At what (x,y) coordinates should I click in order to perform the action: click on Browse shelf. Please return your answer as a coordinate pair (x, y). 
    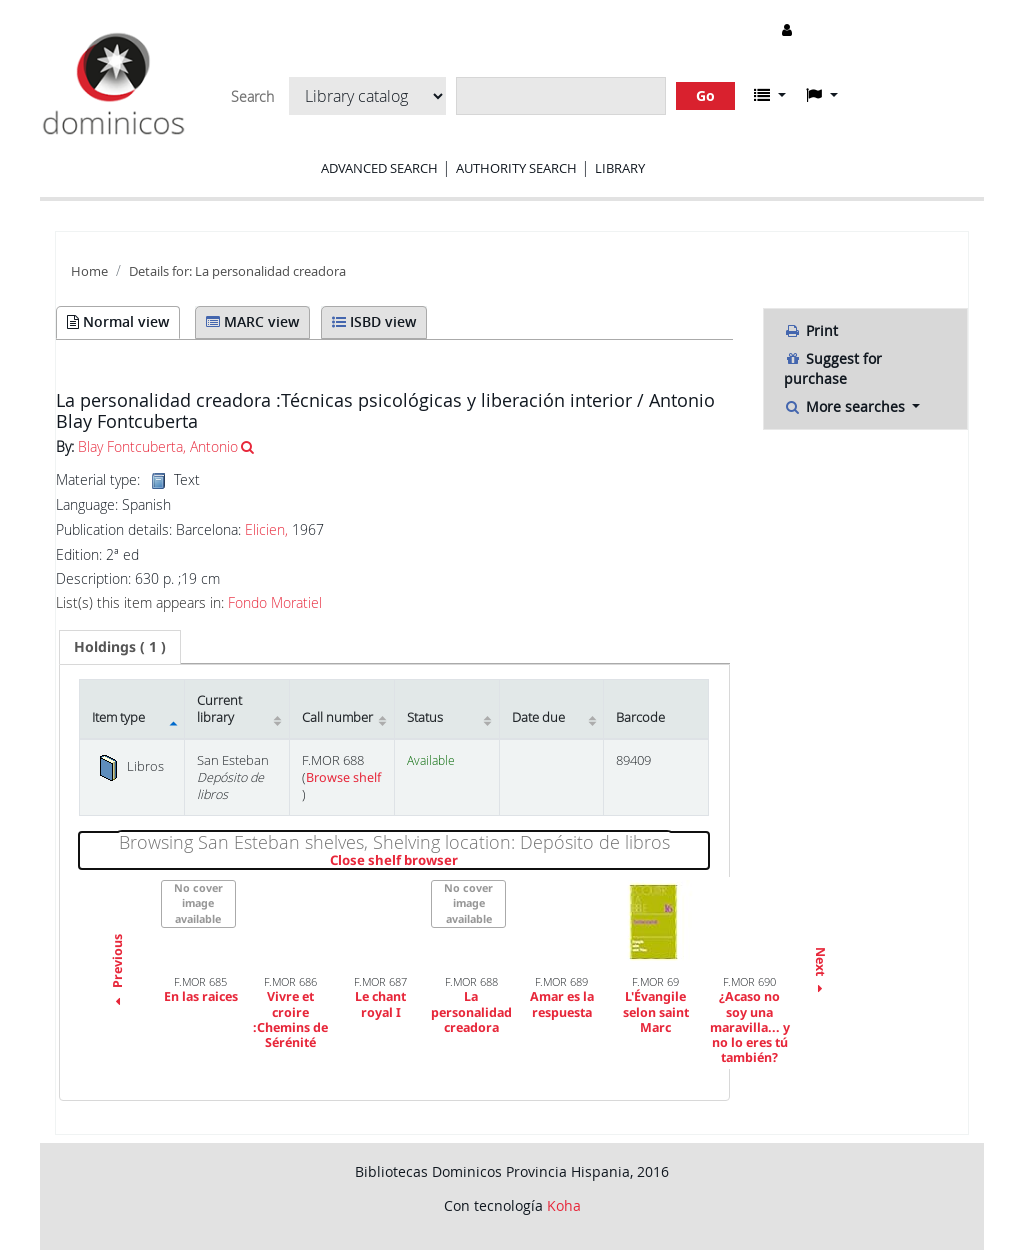
    Looking at the image, I should click on (343, 777).